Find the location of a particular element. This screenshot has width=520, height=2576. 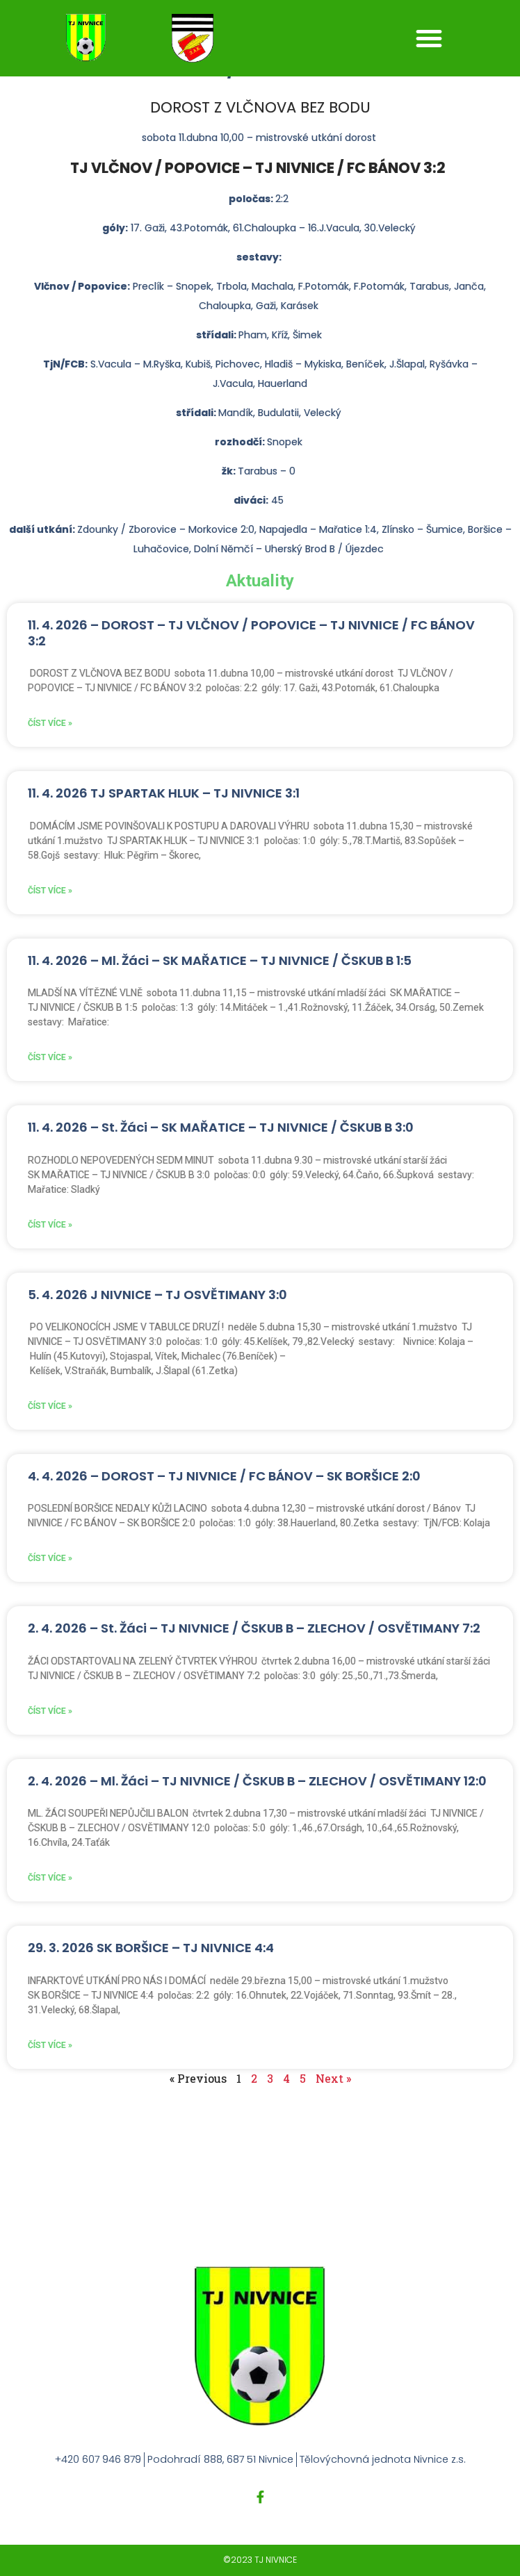

11. 4. 2026 TJ SPARTAK HLUK – TJ NIVNICE 3:1 is located at coordinates (164, 793).